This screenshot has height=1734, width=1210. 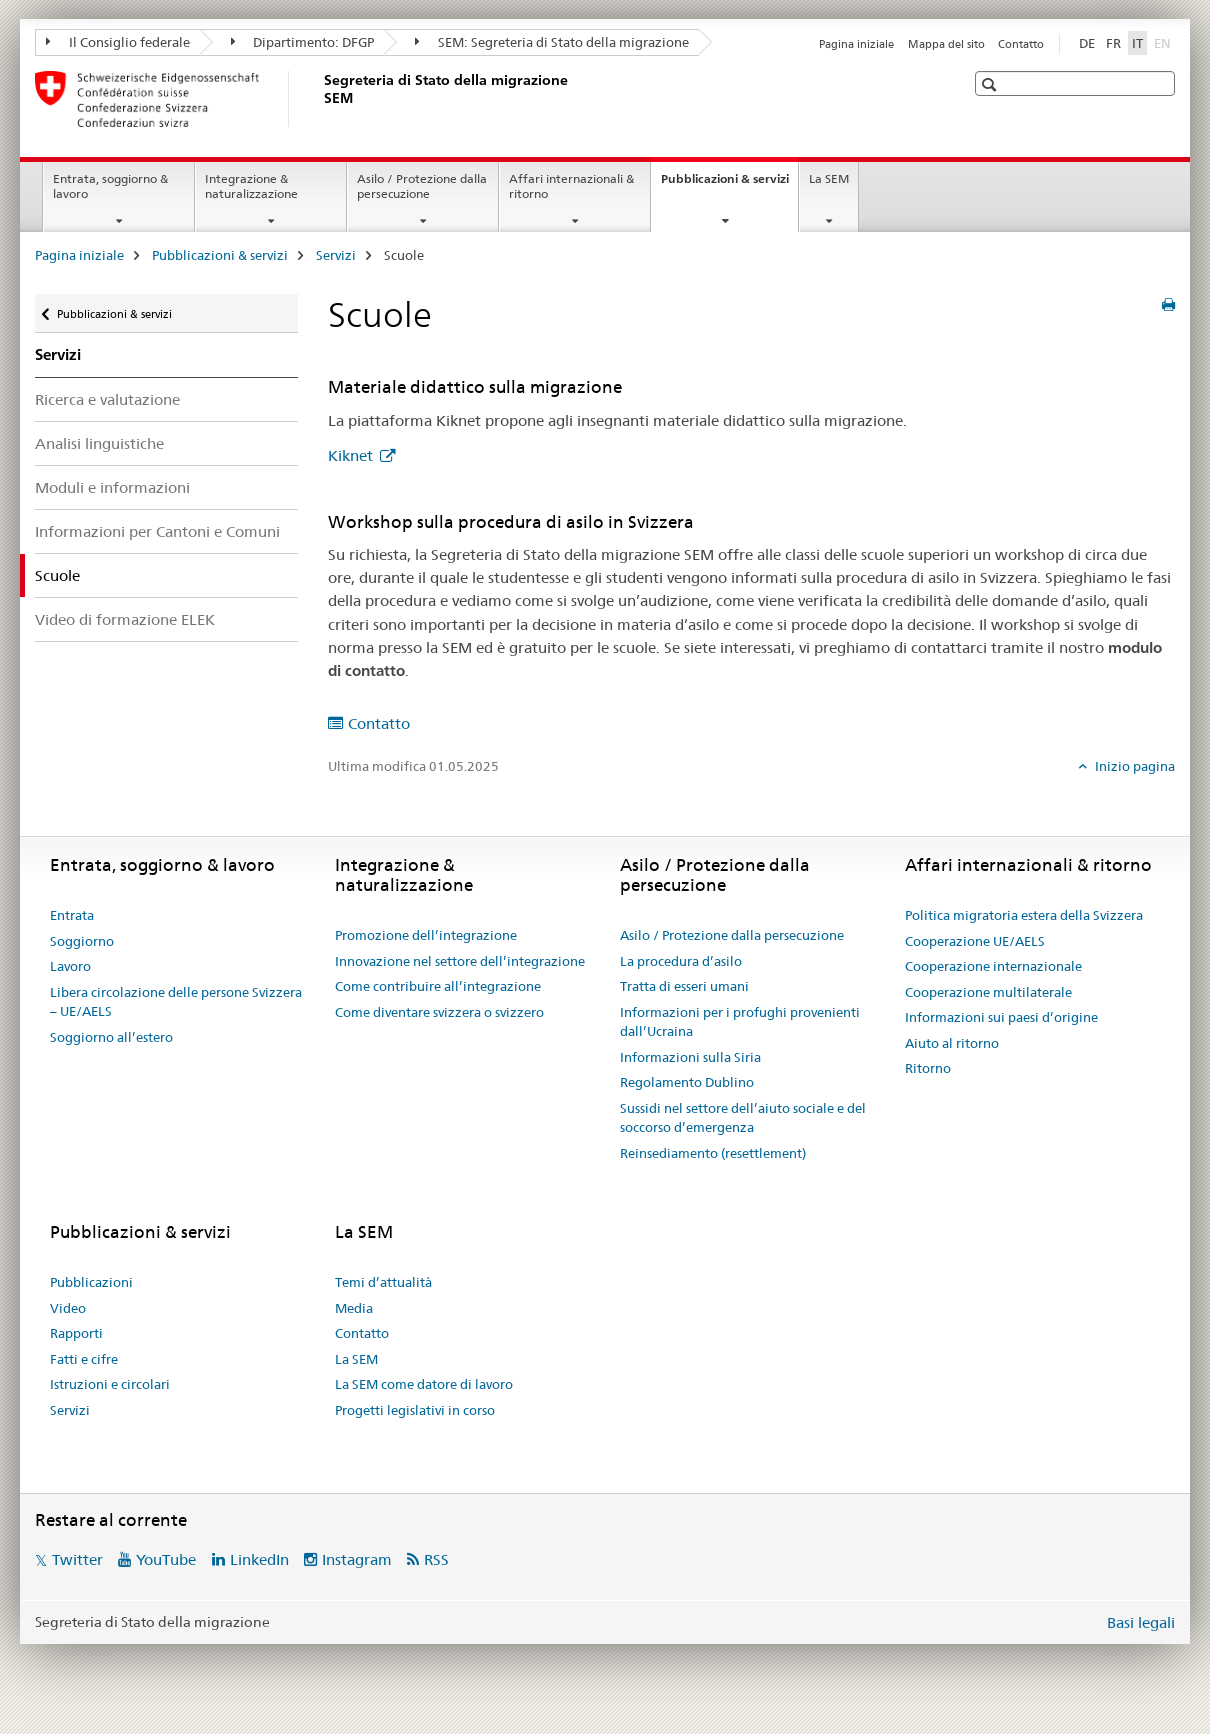 I want to click on Video, so click(x=68, y=1308).